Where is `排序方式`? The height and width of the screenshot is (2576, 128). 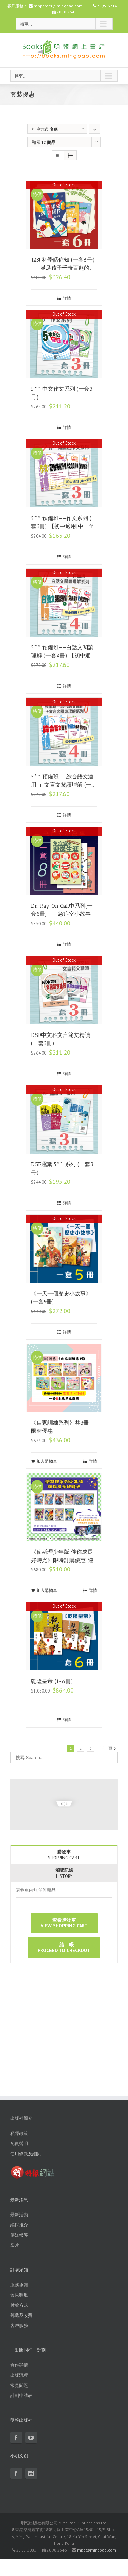 排序方式 is located at coordinates (45, 129).